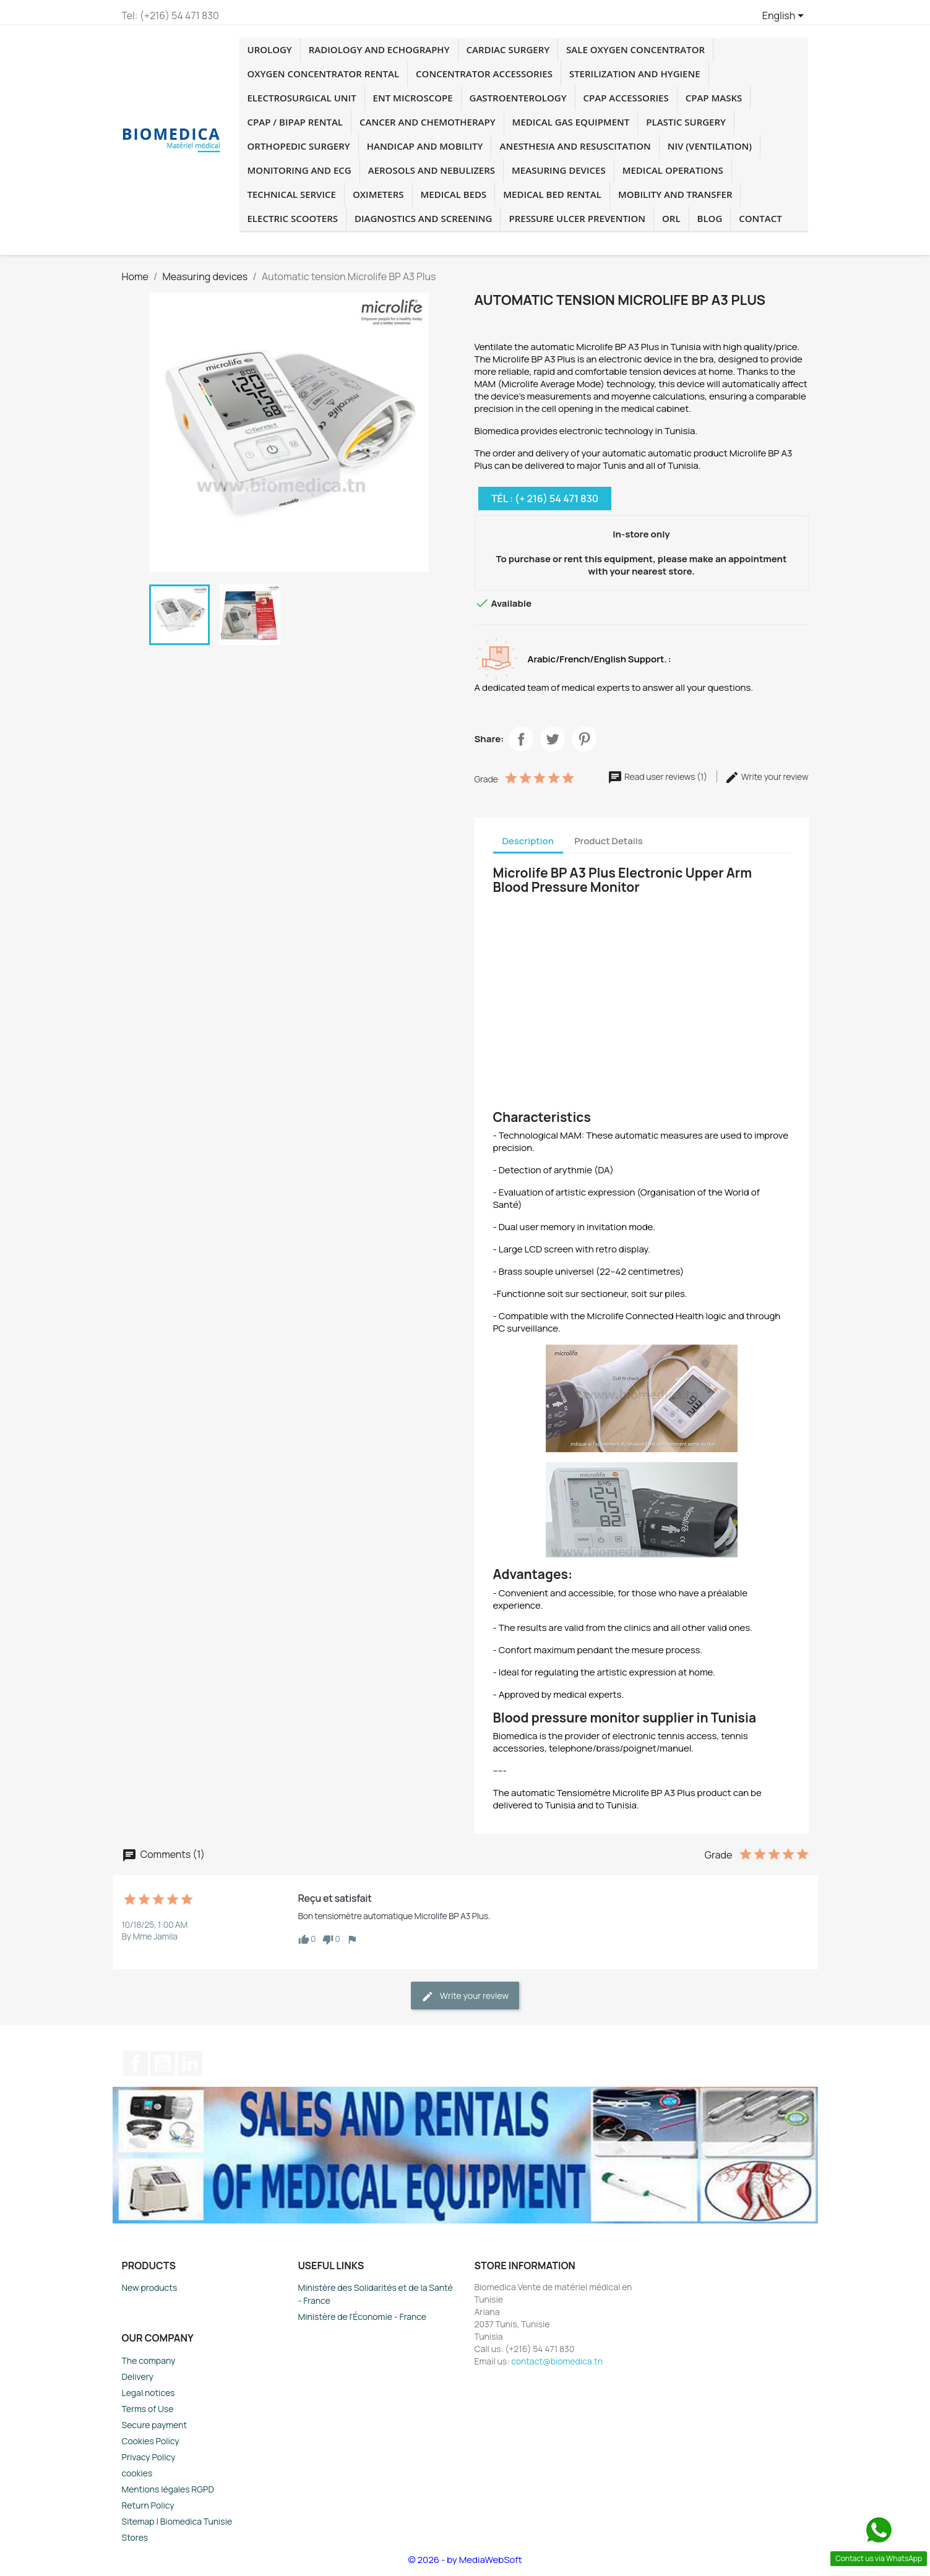 The height and width of the screenshot is (2576, 930). I want to click on plastic surgery, so click(686, 122).